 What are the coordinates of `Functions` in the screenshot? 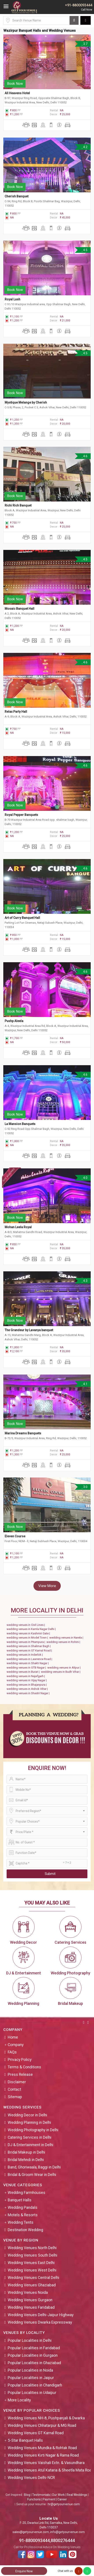 It's located at (34, 2499).